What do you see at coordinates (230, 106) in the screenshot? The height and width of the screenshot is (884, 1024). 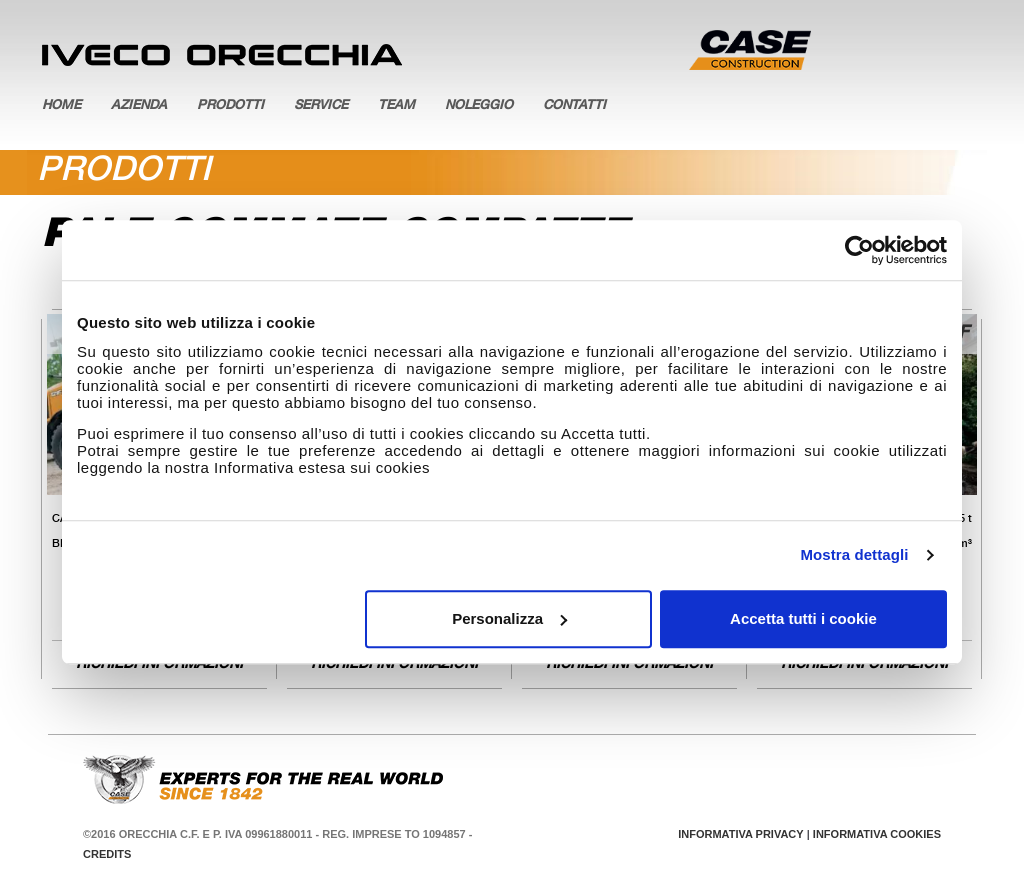 I see `Prodotti` at bounding box center [230, 106].